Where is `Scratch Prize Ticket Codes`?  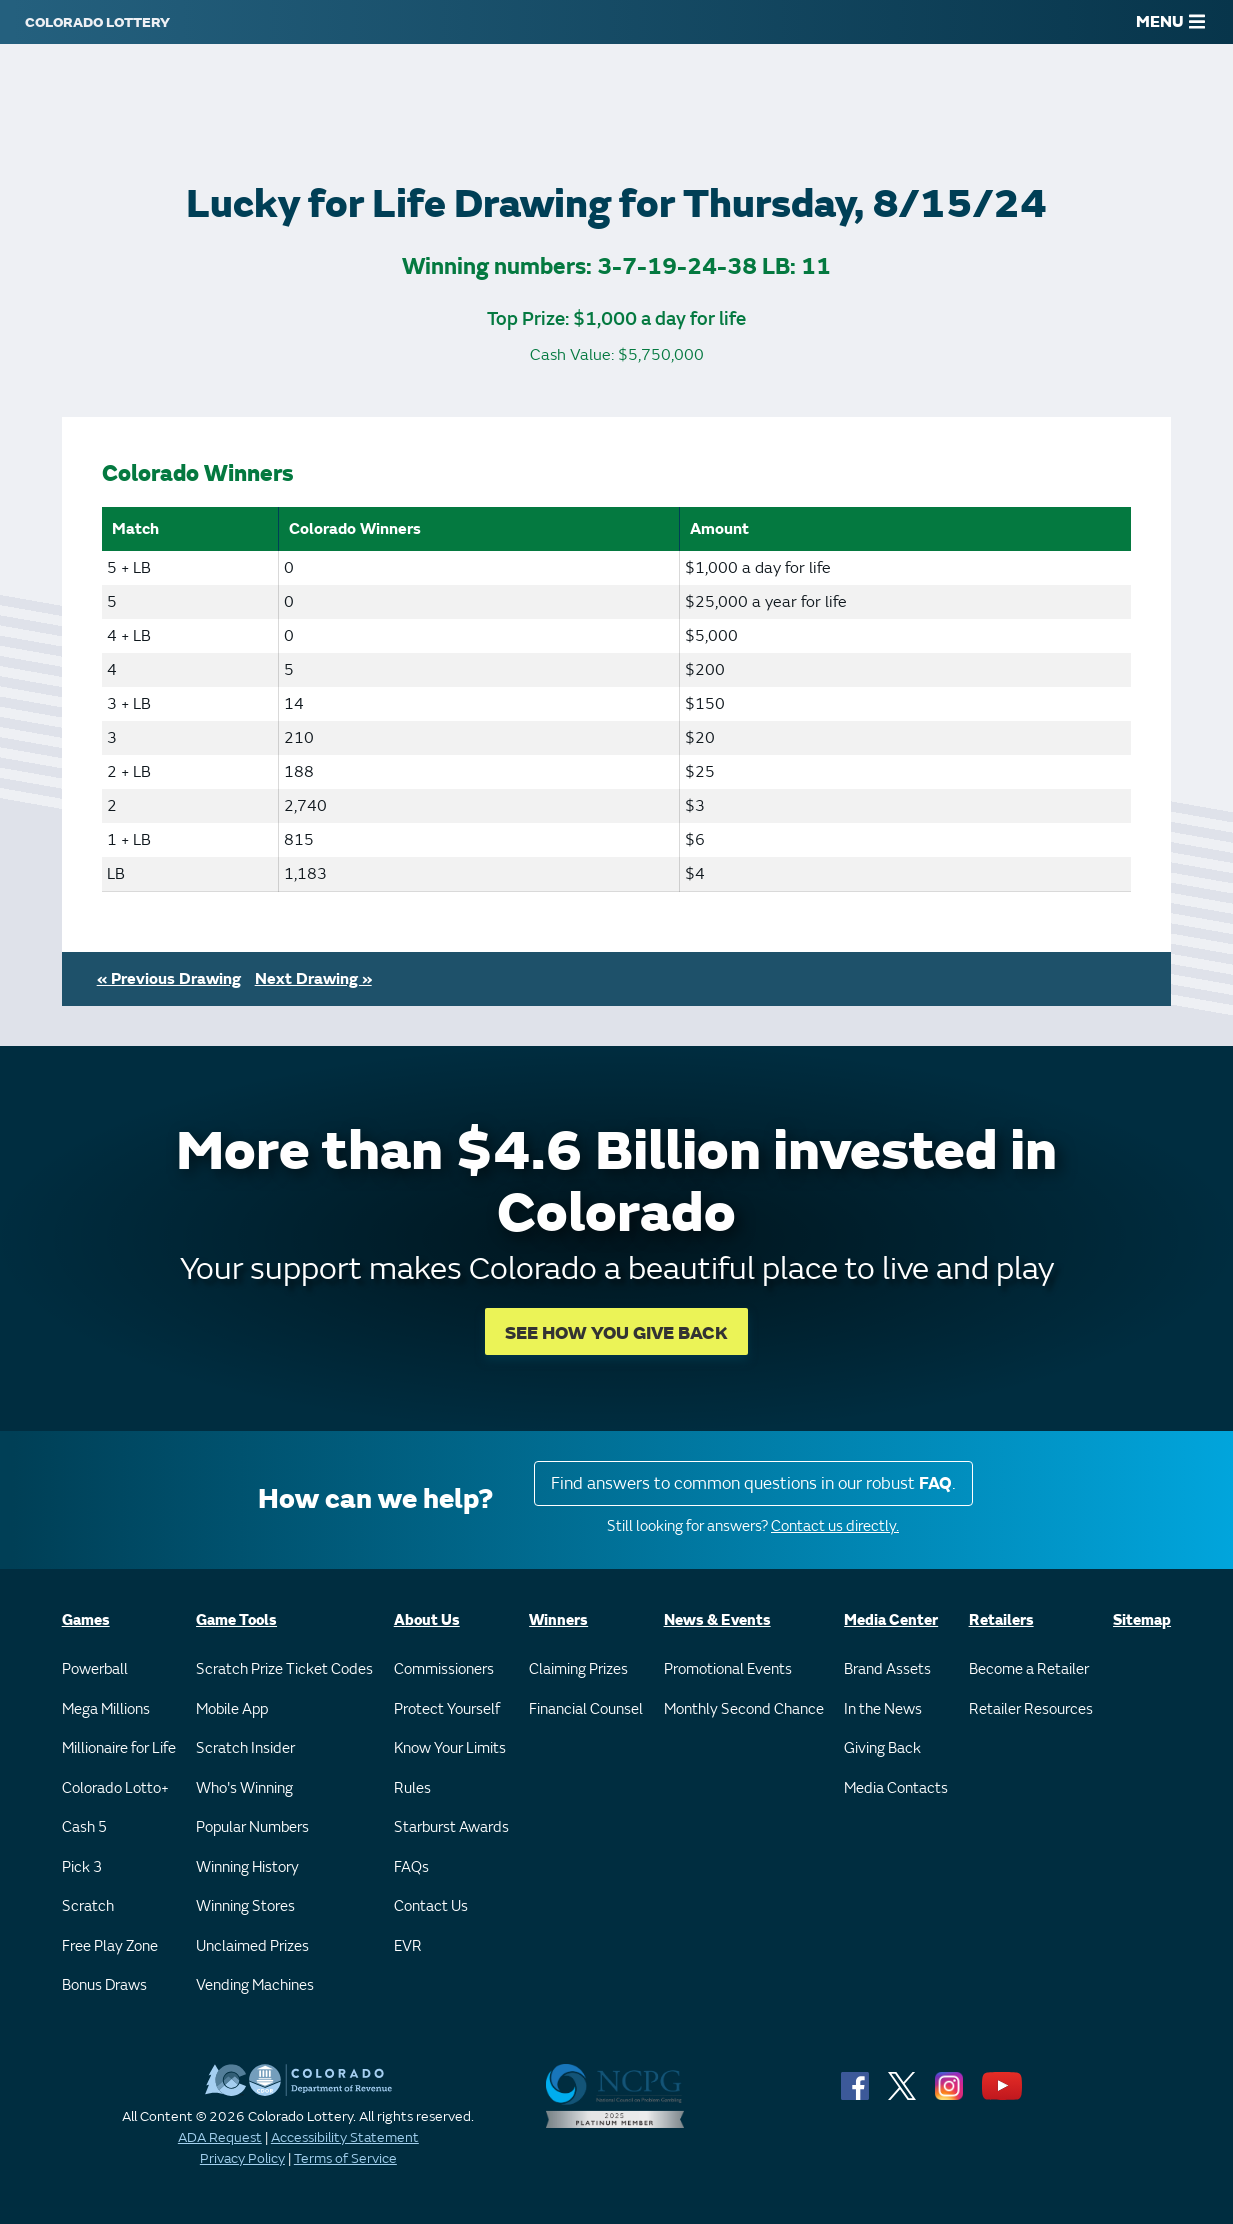
Scratch Prize Ticket Codes is located at coordinates (284, 1669).